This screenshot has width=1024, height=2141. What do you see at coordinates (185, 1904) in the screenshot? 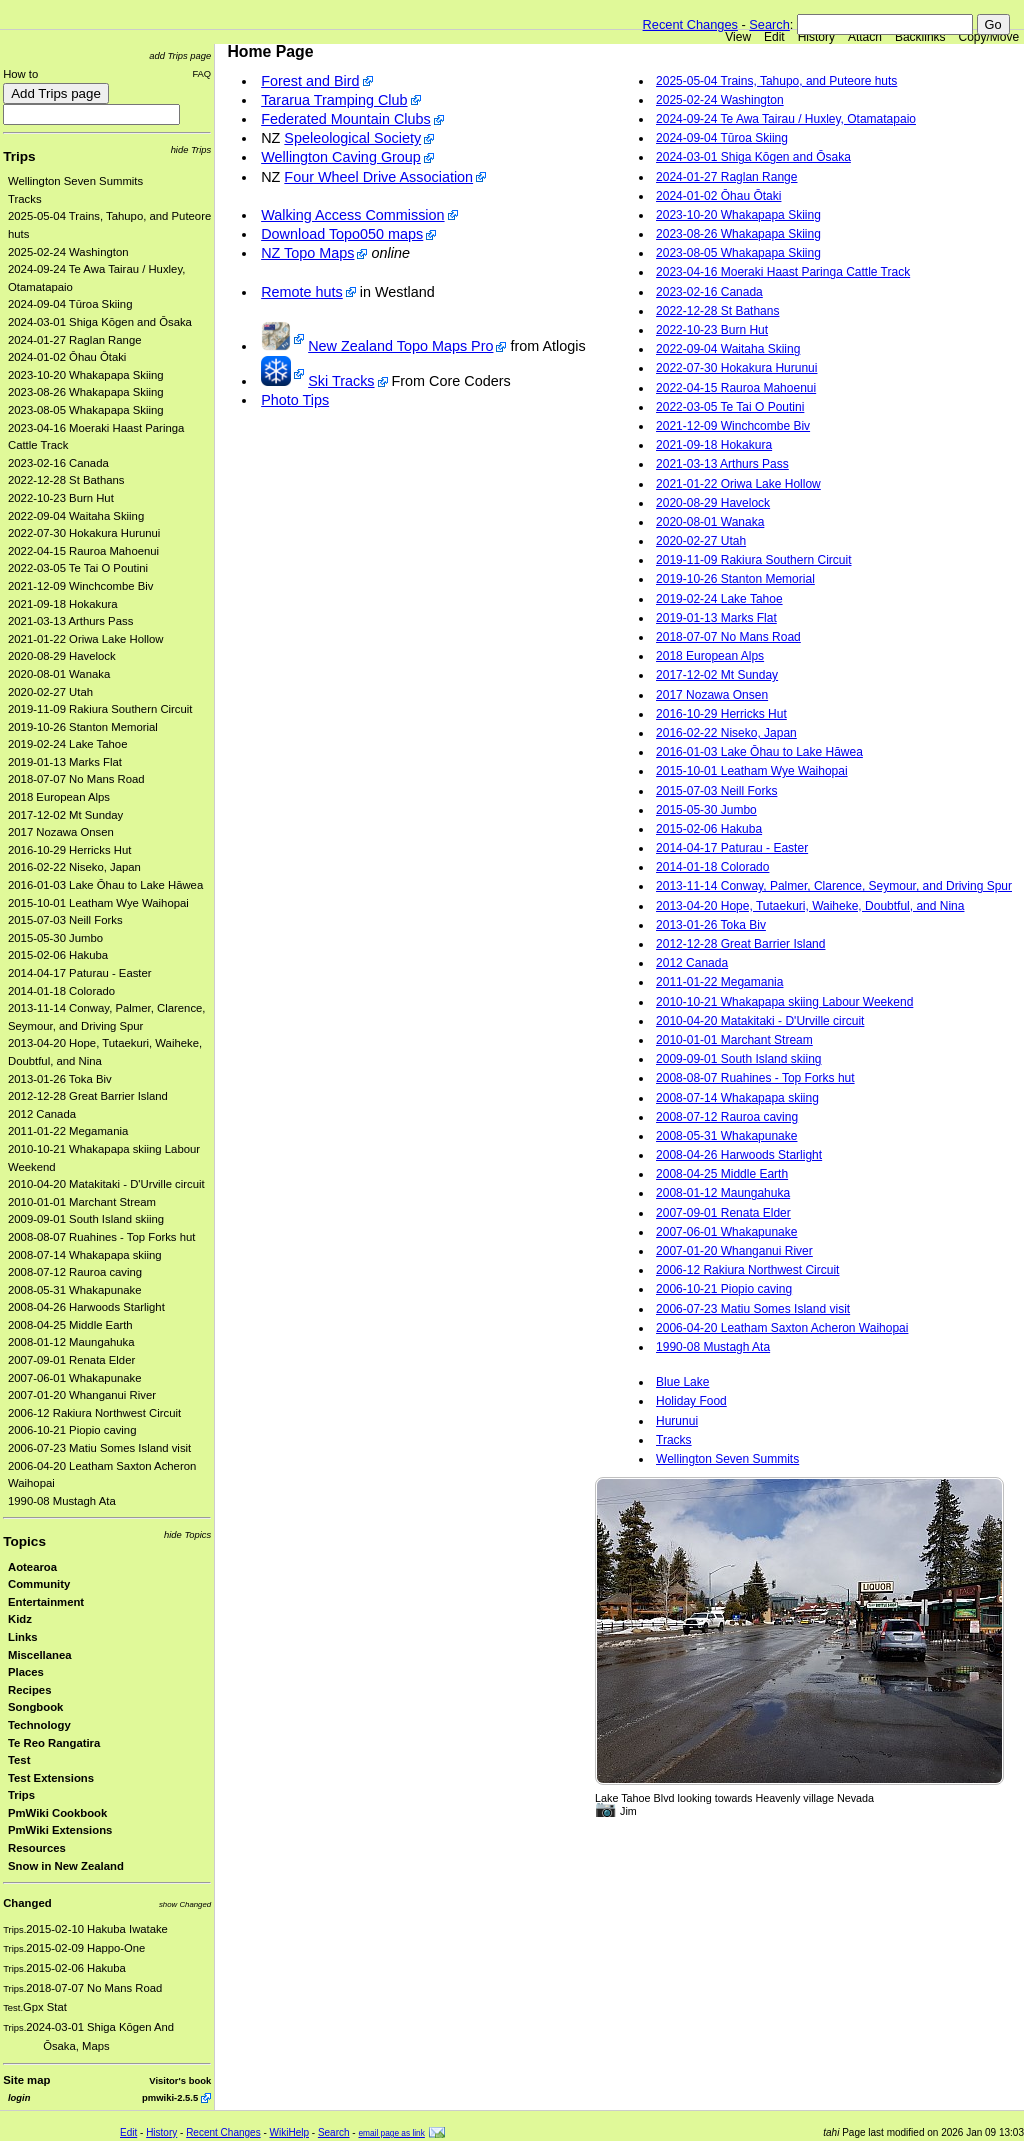
I see `show Changed` at bounding box center [185, 1904].